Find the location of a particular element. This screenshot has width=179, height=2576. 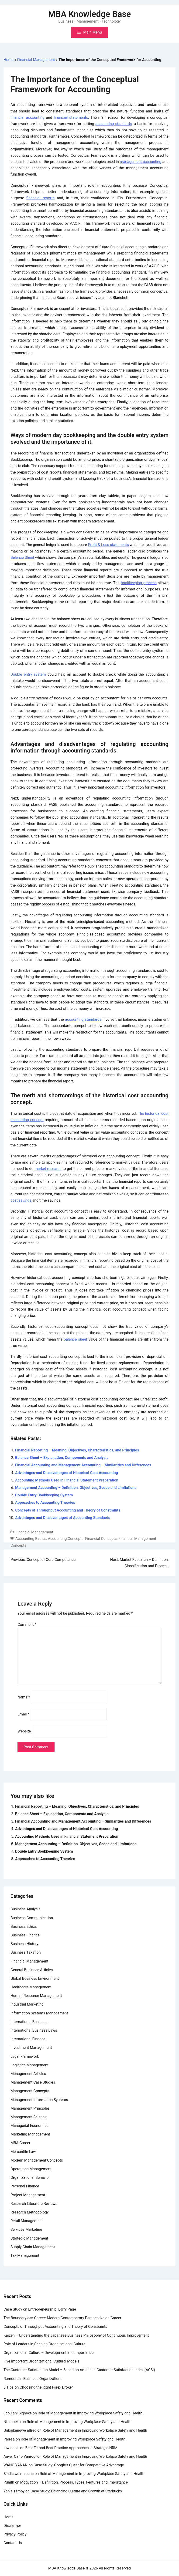

Business Taxation is located at coordinates (25, 1952).